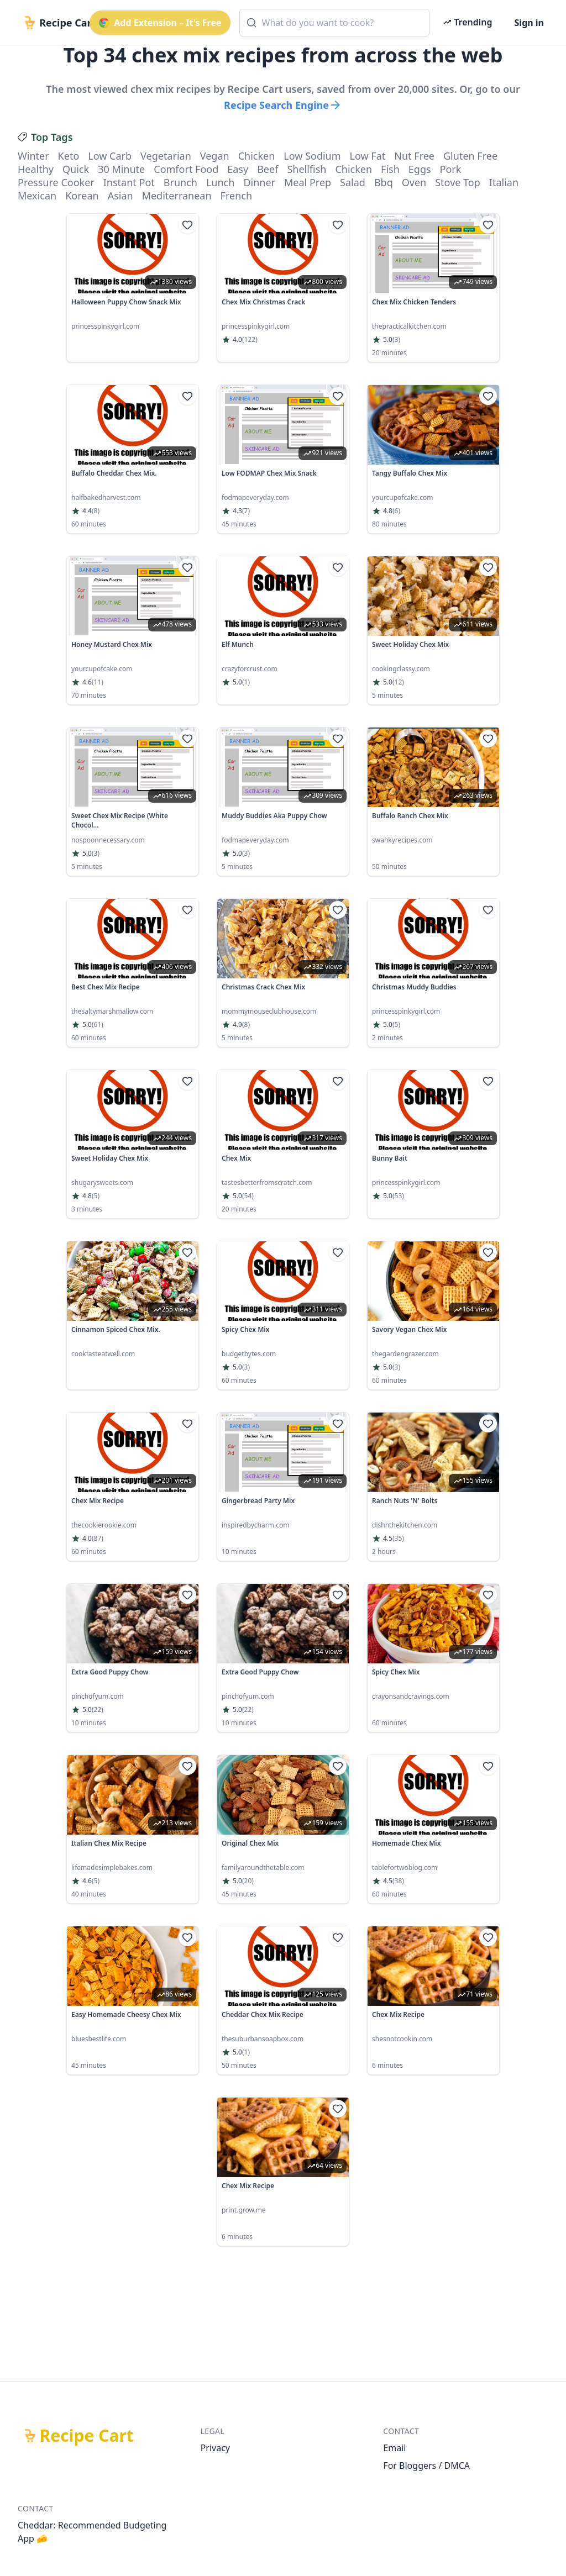 The width and height of the screenshot is (566, 2576). I want to click on quick, so click(75, 169).